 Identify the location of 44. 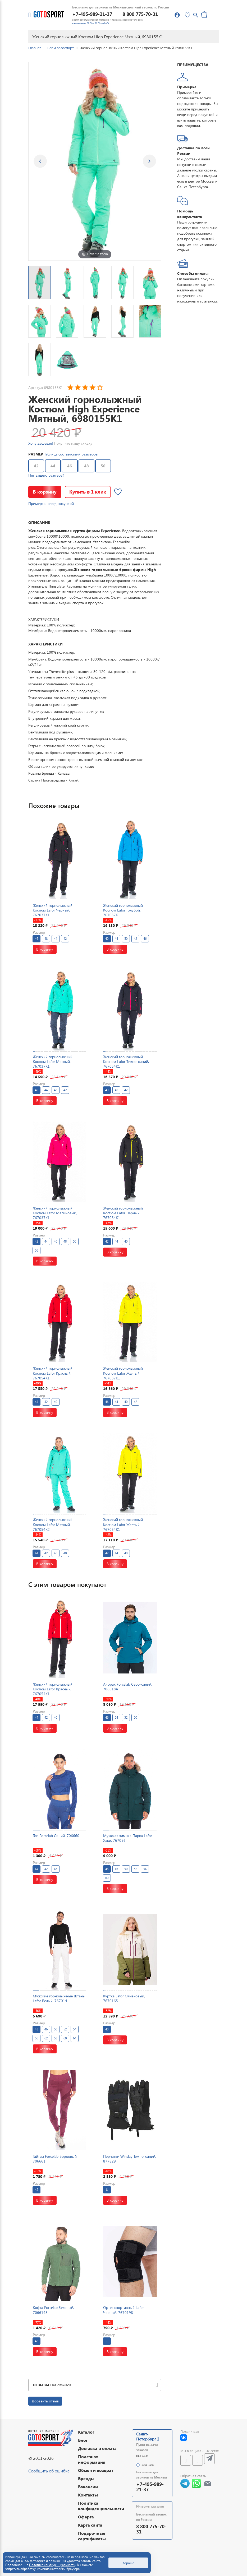
(53, 465).